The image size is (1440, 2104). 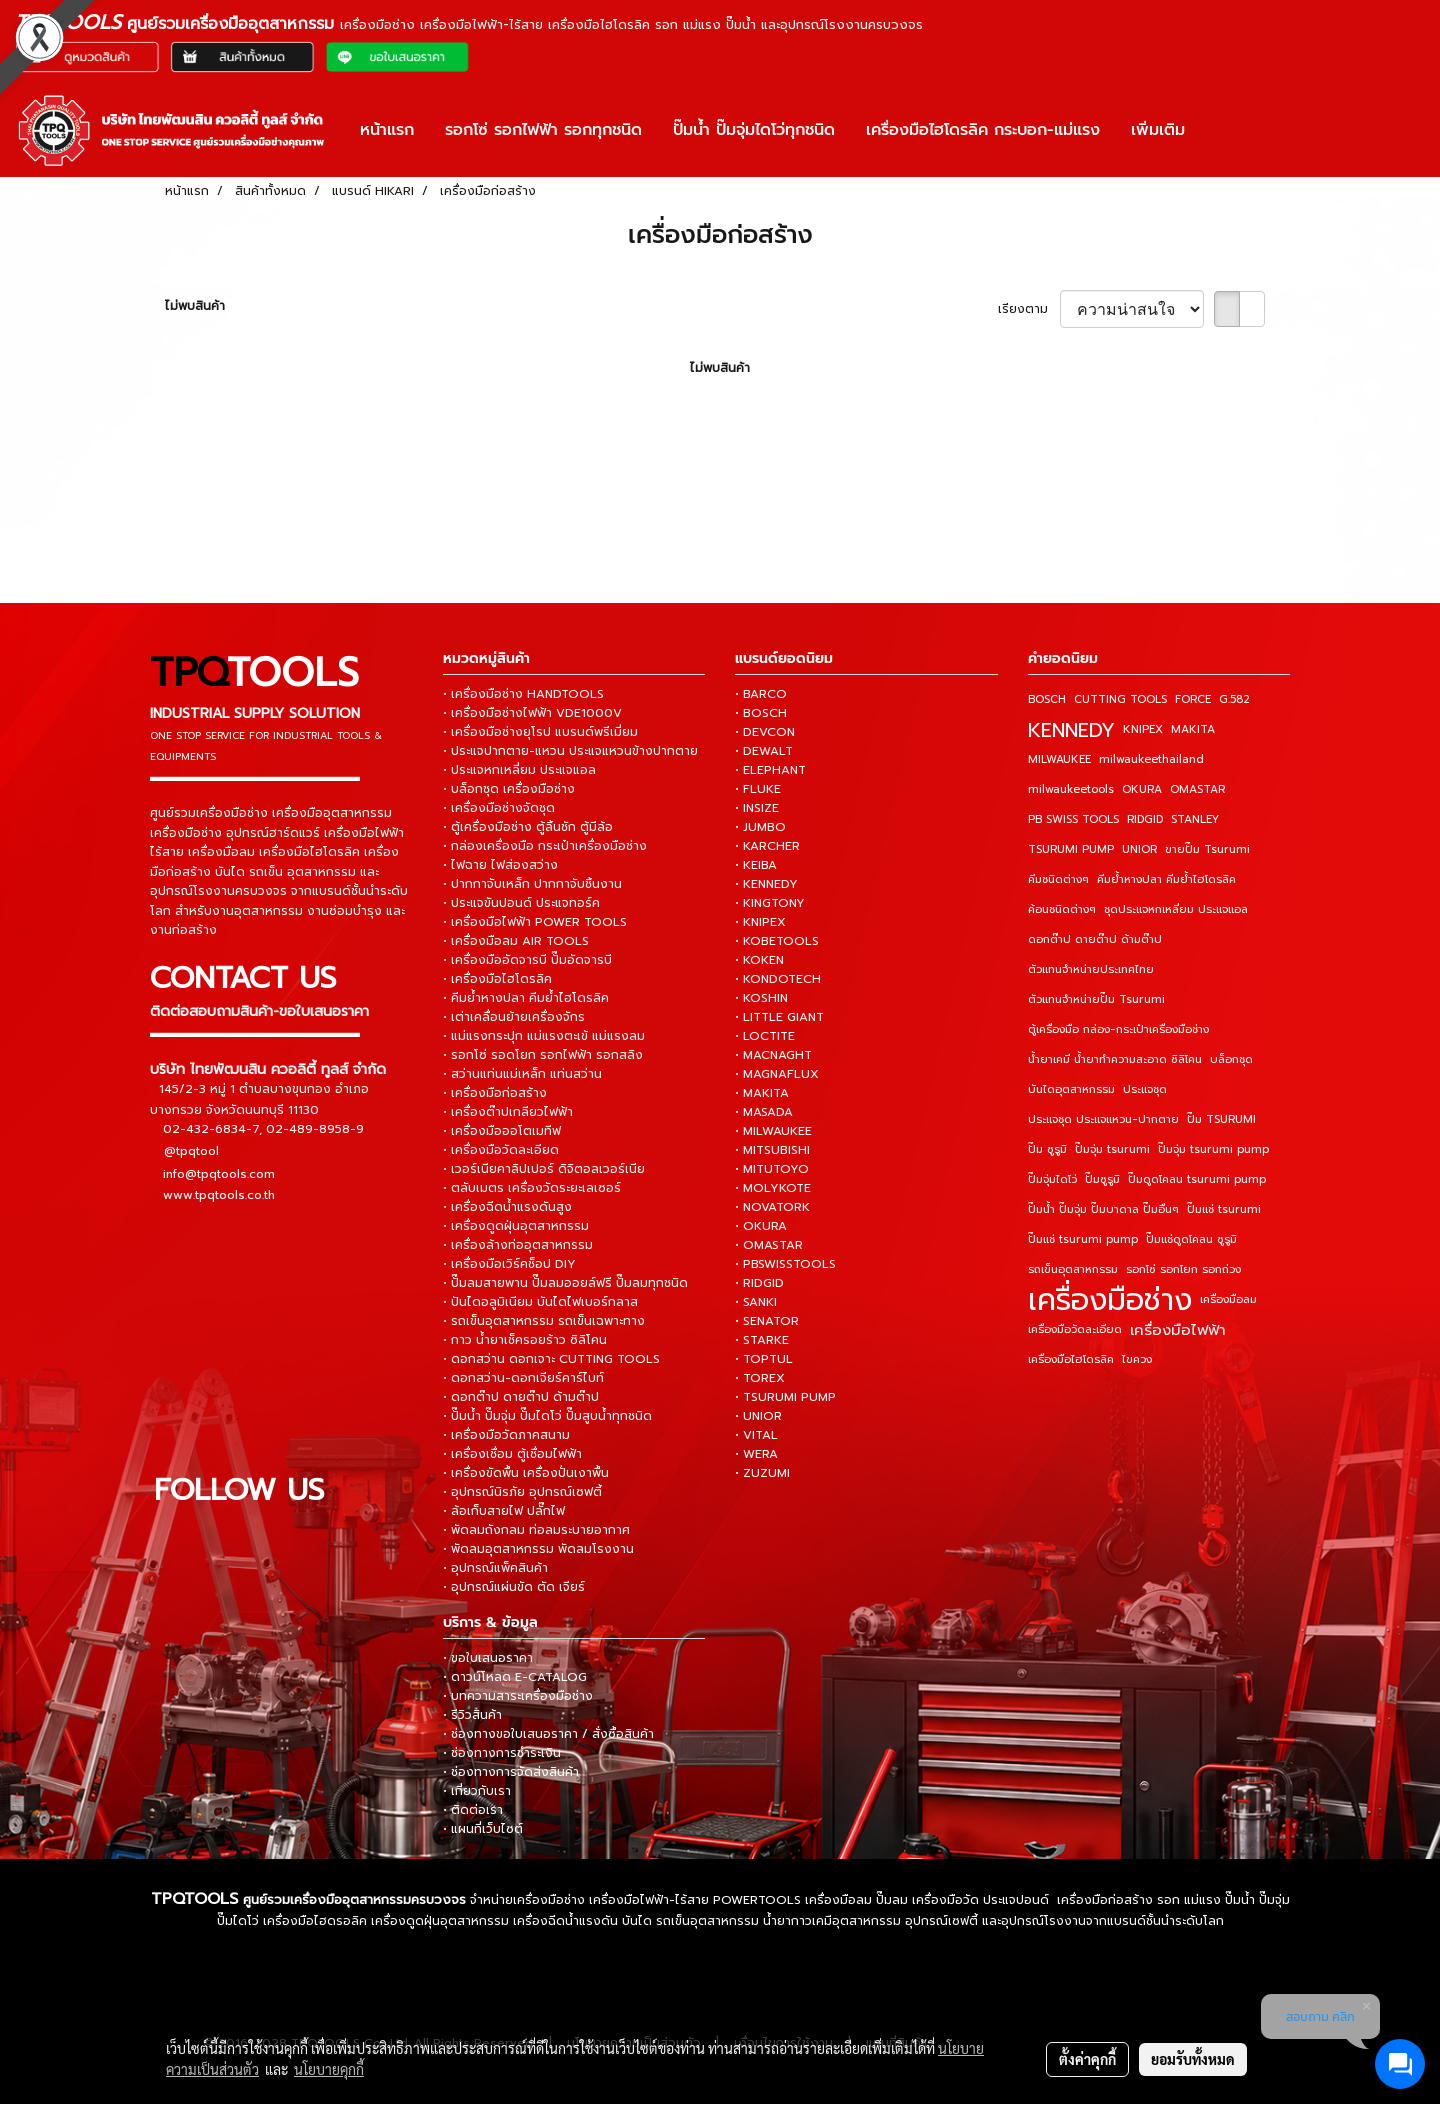 I want to click on ปั๊มน้ำ ปั๊มจุ่ม ปั๊มบาดาล ปั๊มอื่นๆ, so click(x=1103, y=1209).